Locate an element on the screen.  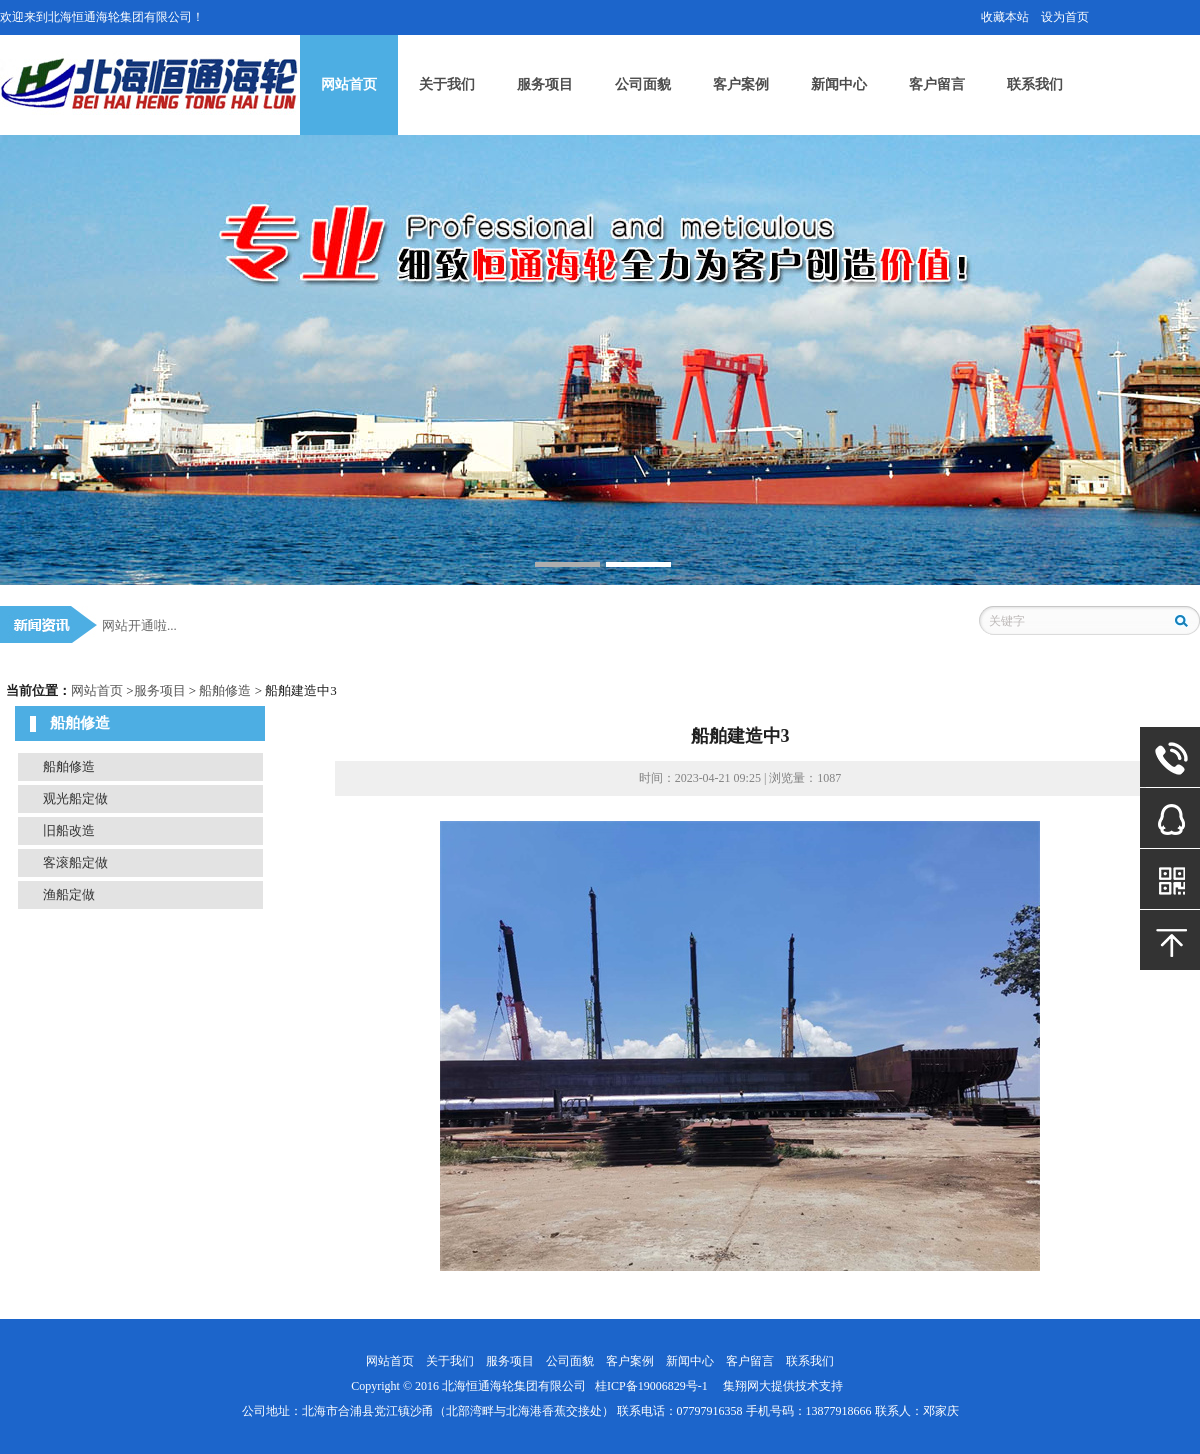
客户留言 is located at coordinates (937, 84).